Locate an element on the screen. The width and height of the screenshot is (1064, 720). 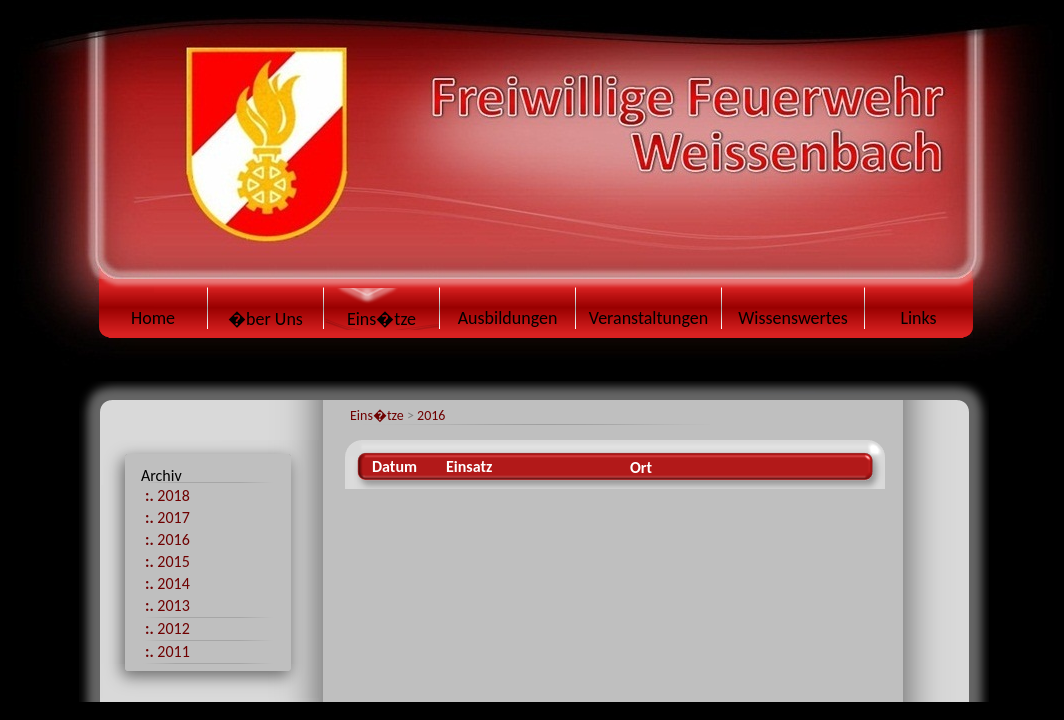
2016 is located at coordinates (431, 415).